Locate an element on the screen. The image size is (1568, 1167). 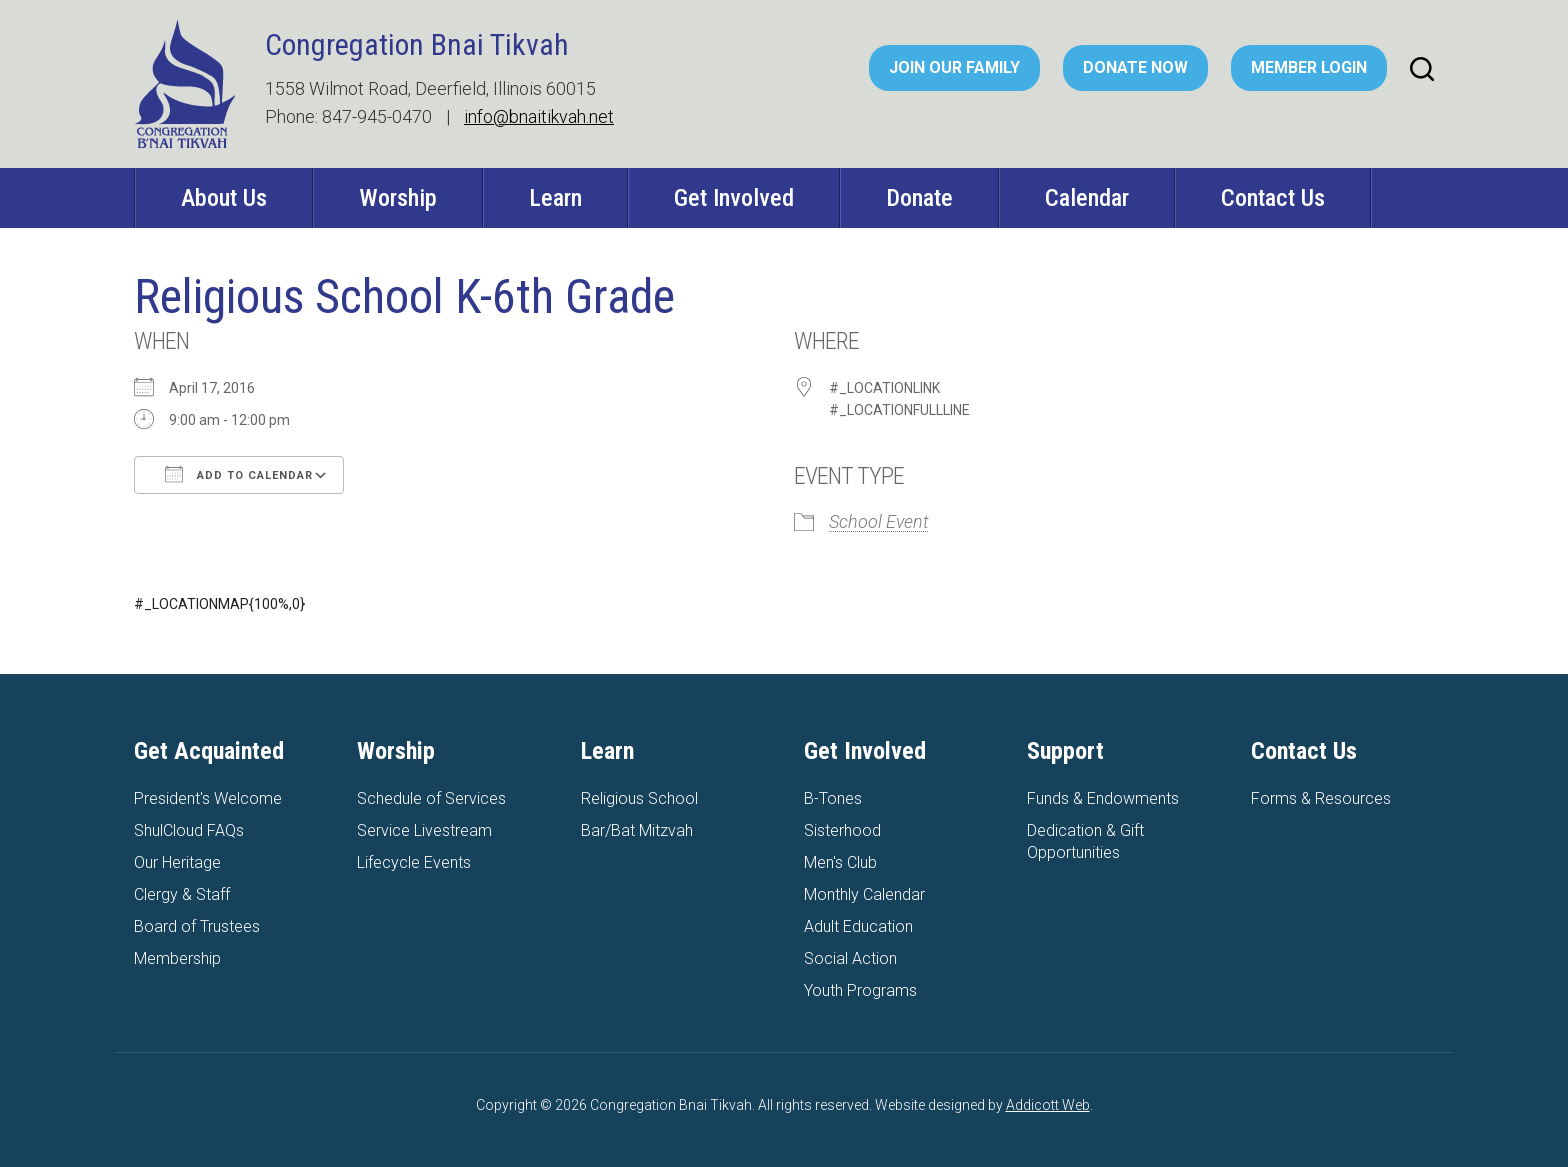
Monthly Calendar is located at coordinates (864, 894).